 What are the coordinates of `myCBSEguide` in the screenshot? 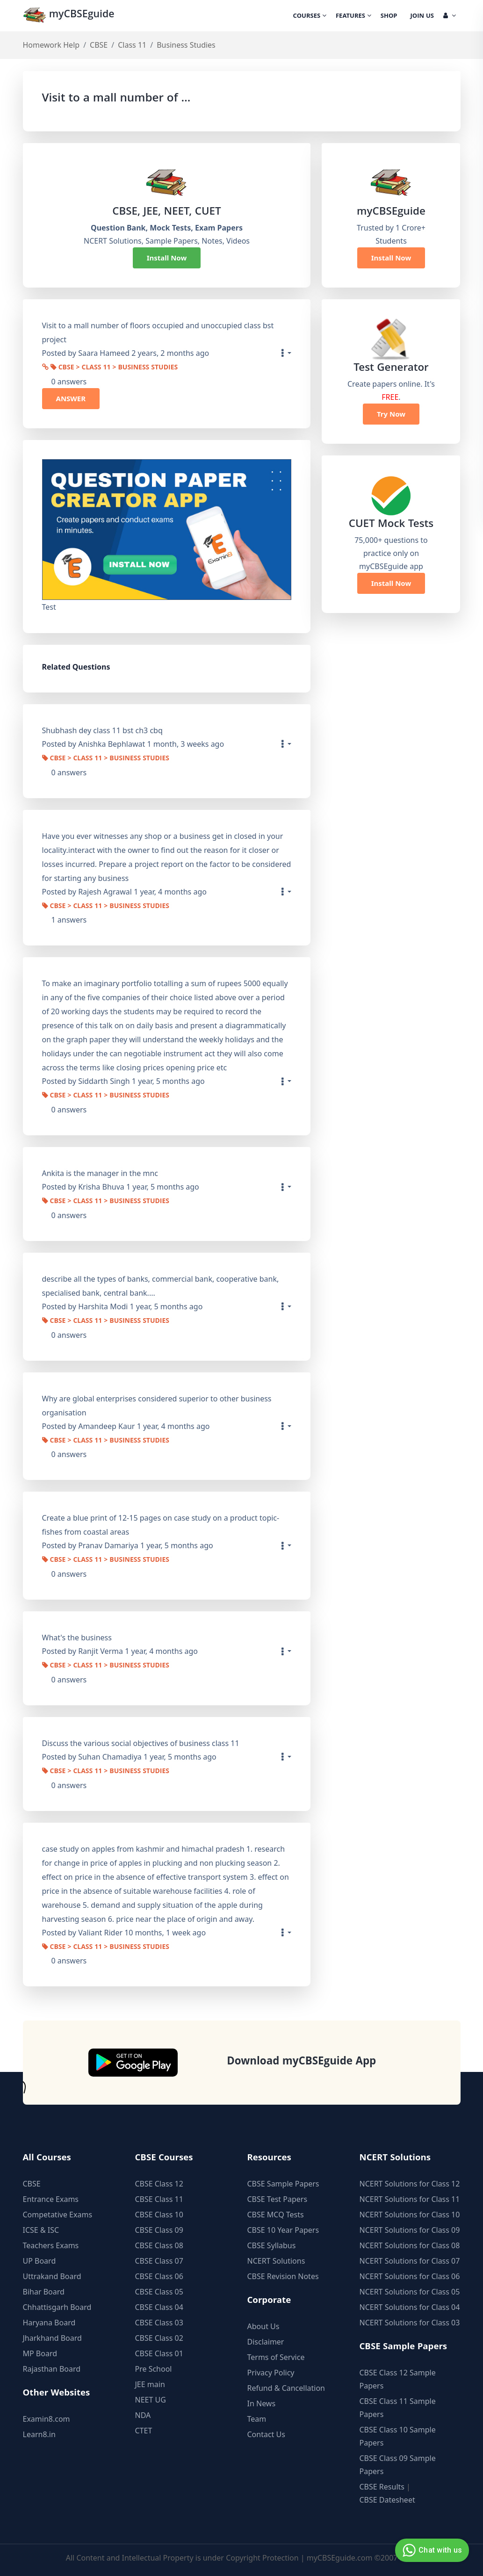 It's located at (70, 15).